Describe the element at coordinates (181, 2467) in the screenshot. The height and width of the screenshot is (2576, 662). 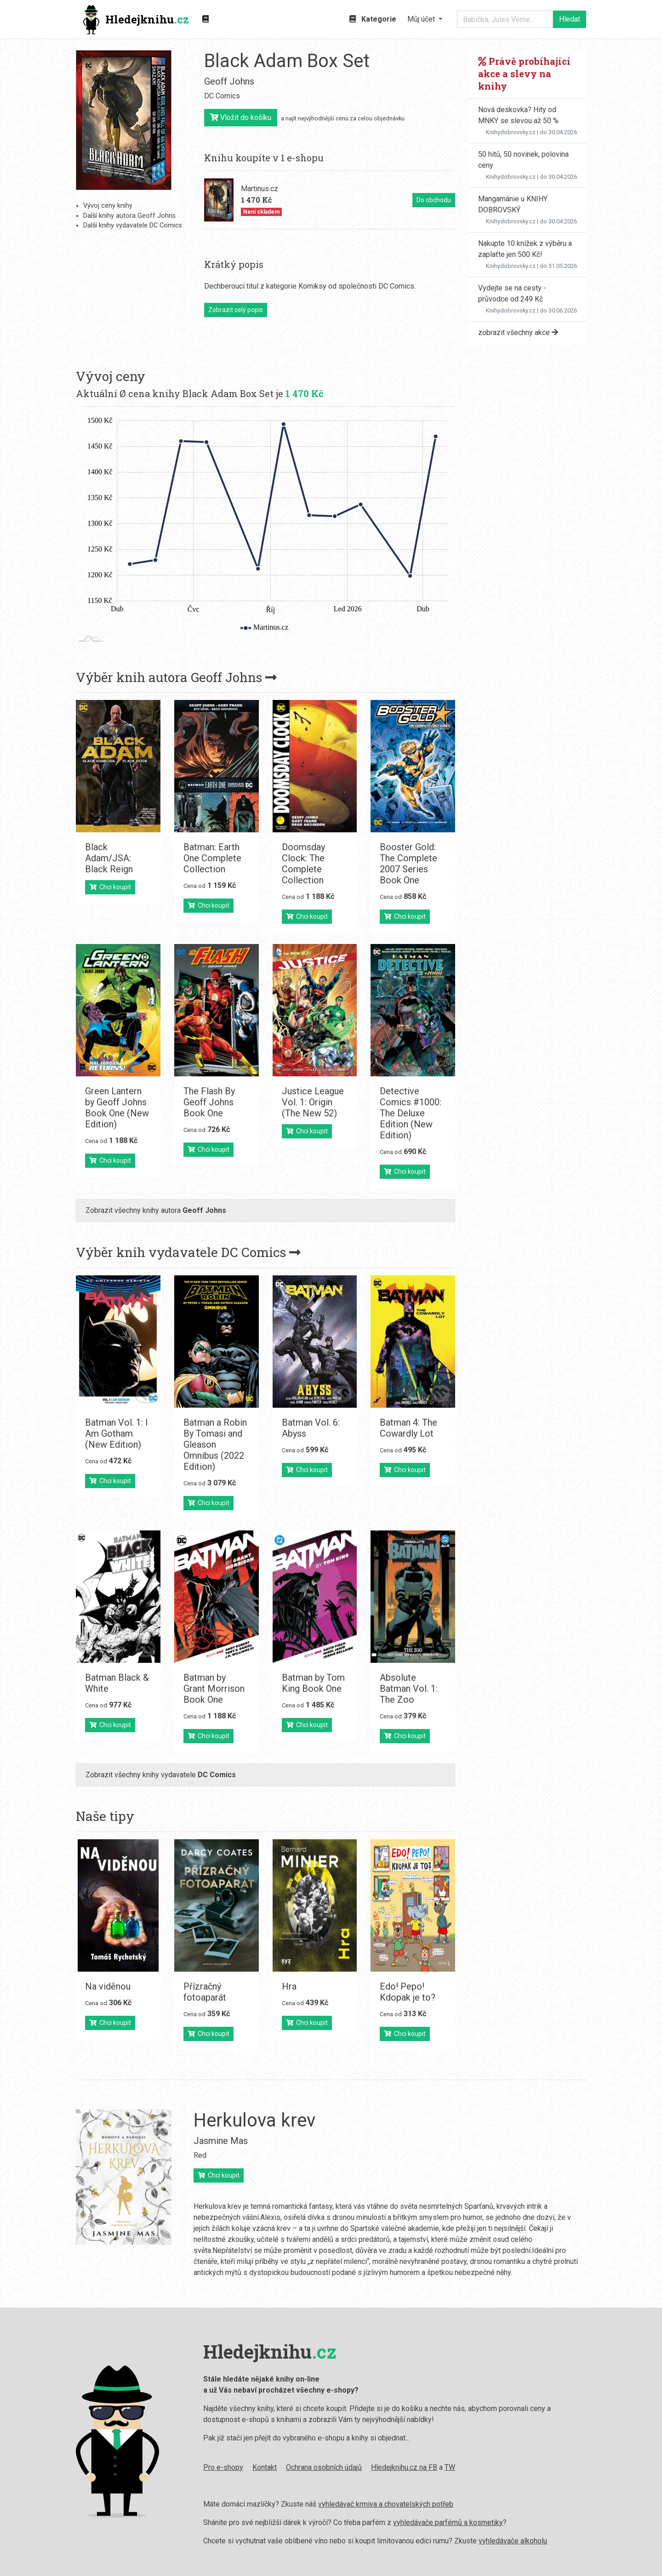
I see `Kontakt` at that location.